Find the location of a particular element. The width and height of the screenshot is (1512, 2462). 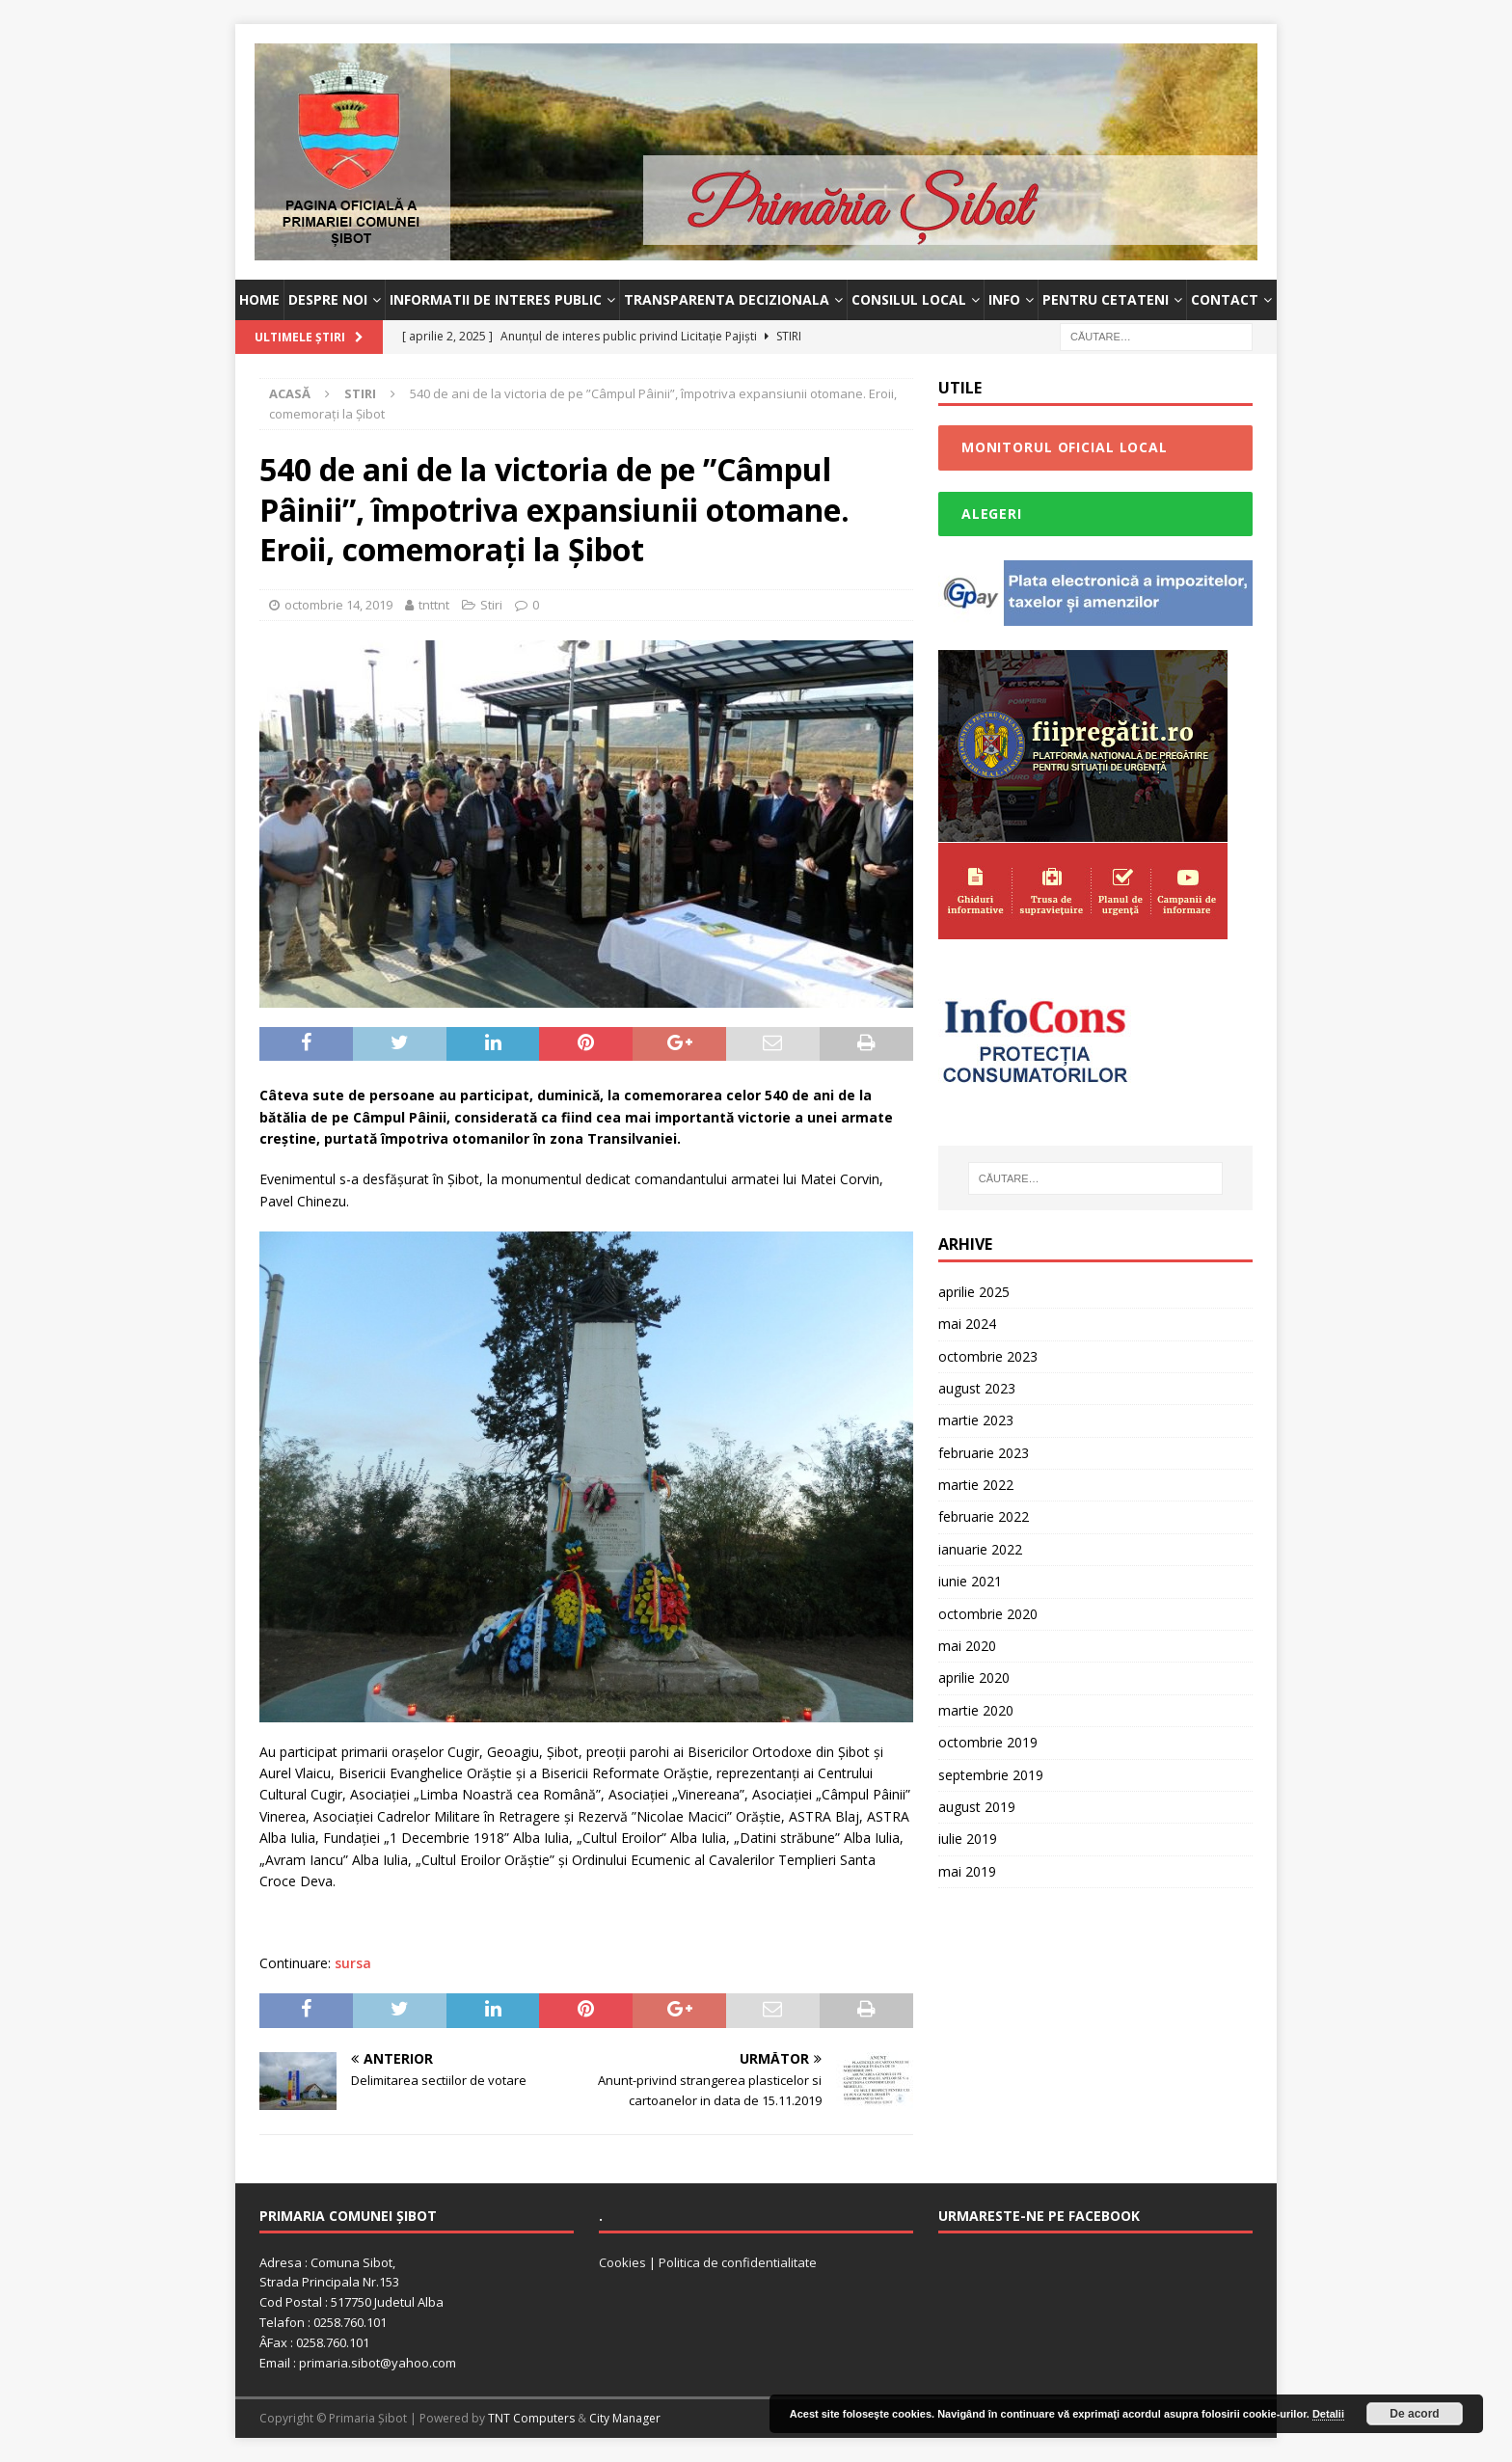

iunie 2021 is located at coordinates (970, 1581).